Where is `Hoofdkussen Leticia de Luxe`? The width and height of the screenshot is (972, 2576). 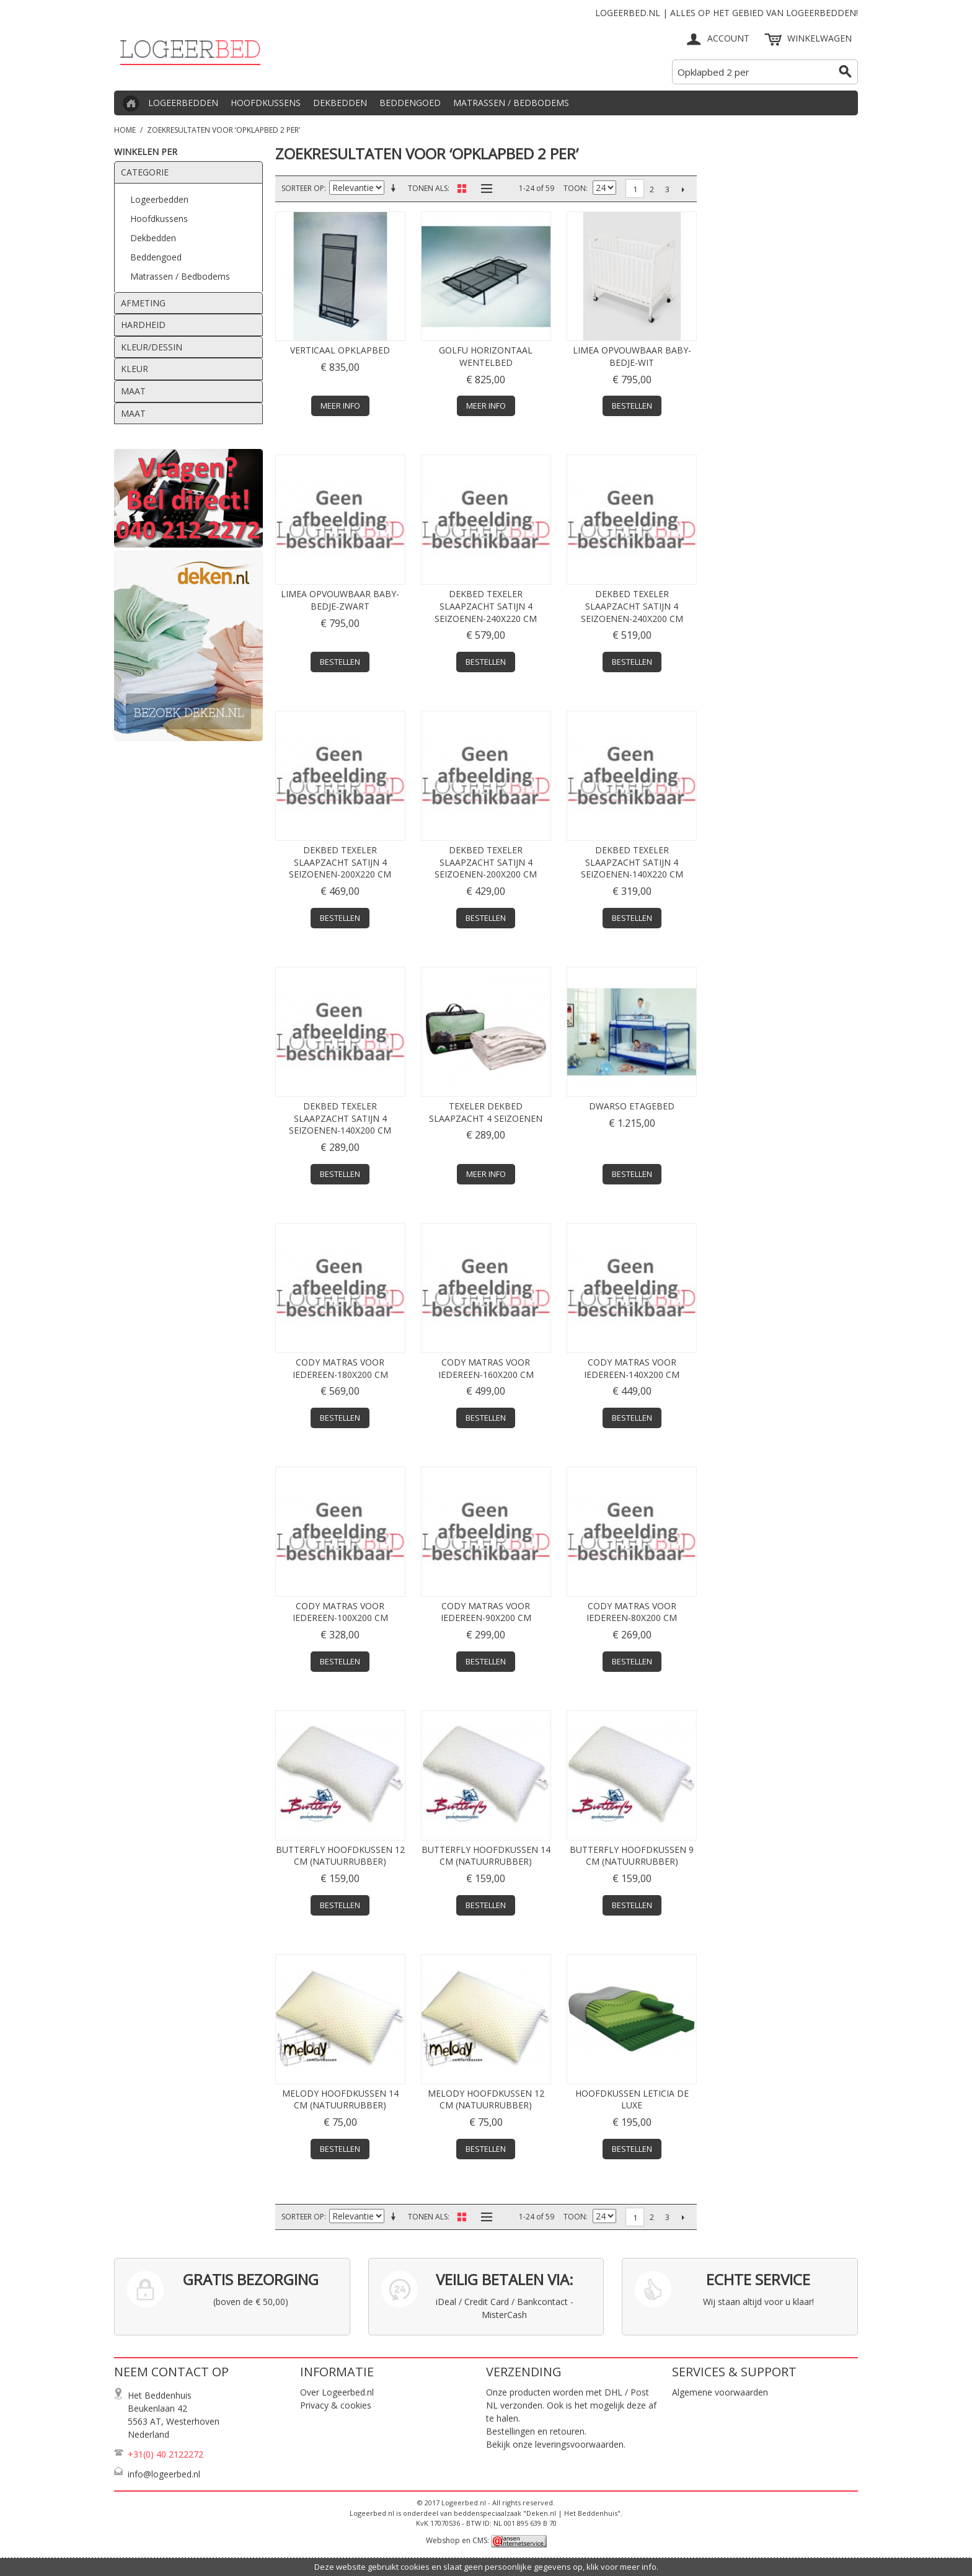 Hoofdkussen Leticia de Luxe is located at coordinates (632, 2099).